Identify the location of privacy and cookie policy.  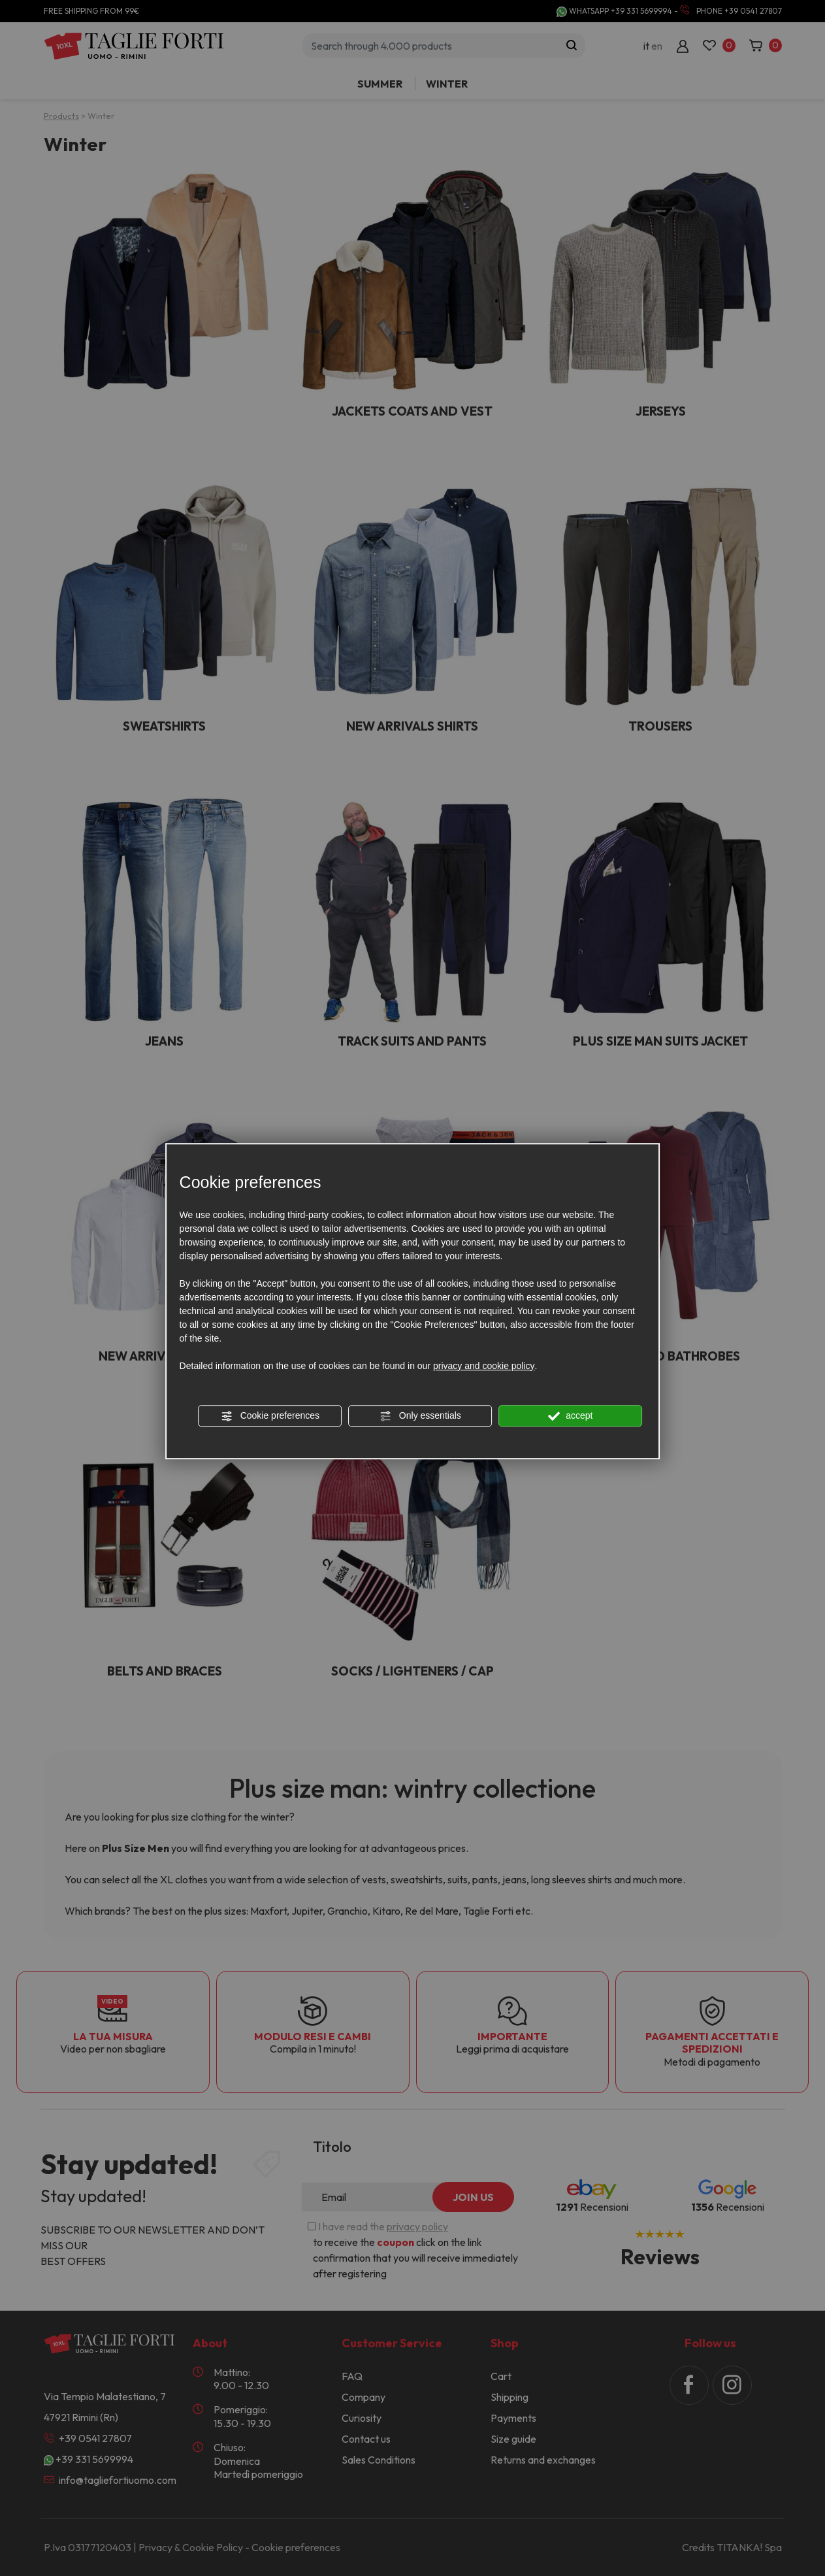
(484, 1366).